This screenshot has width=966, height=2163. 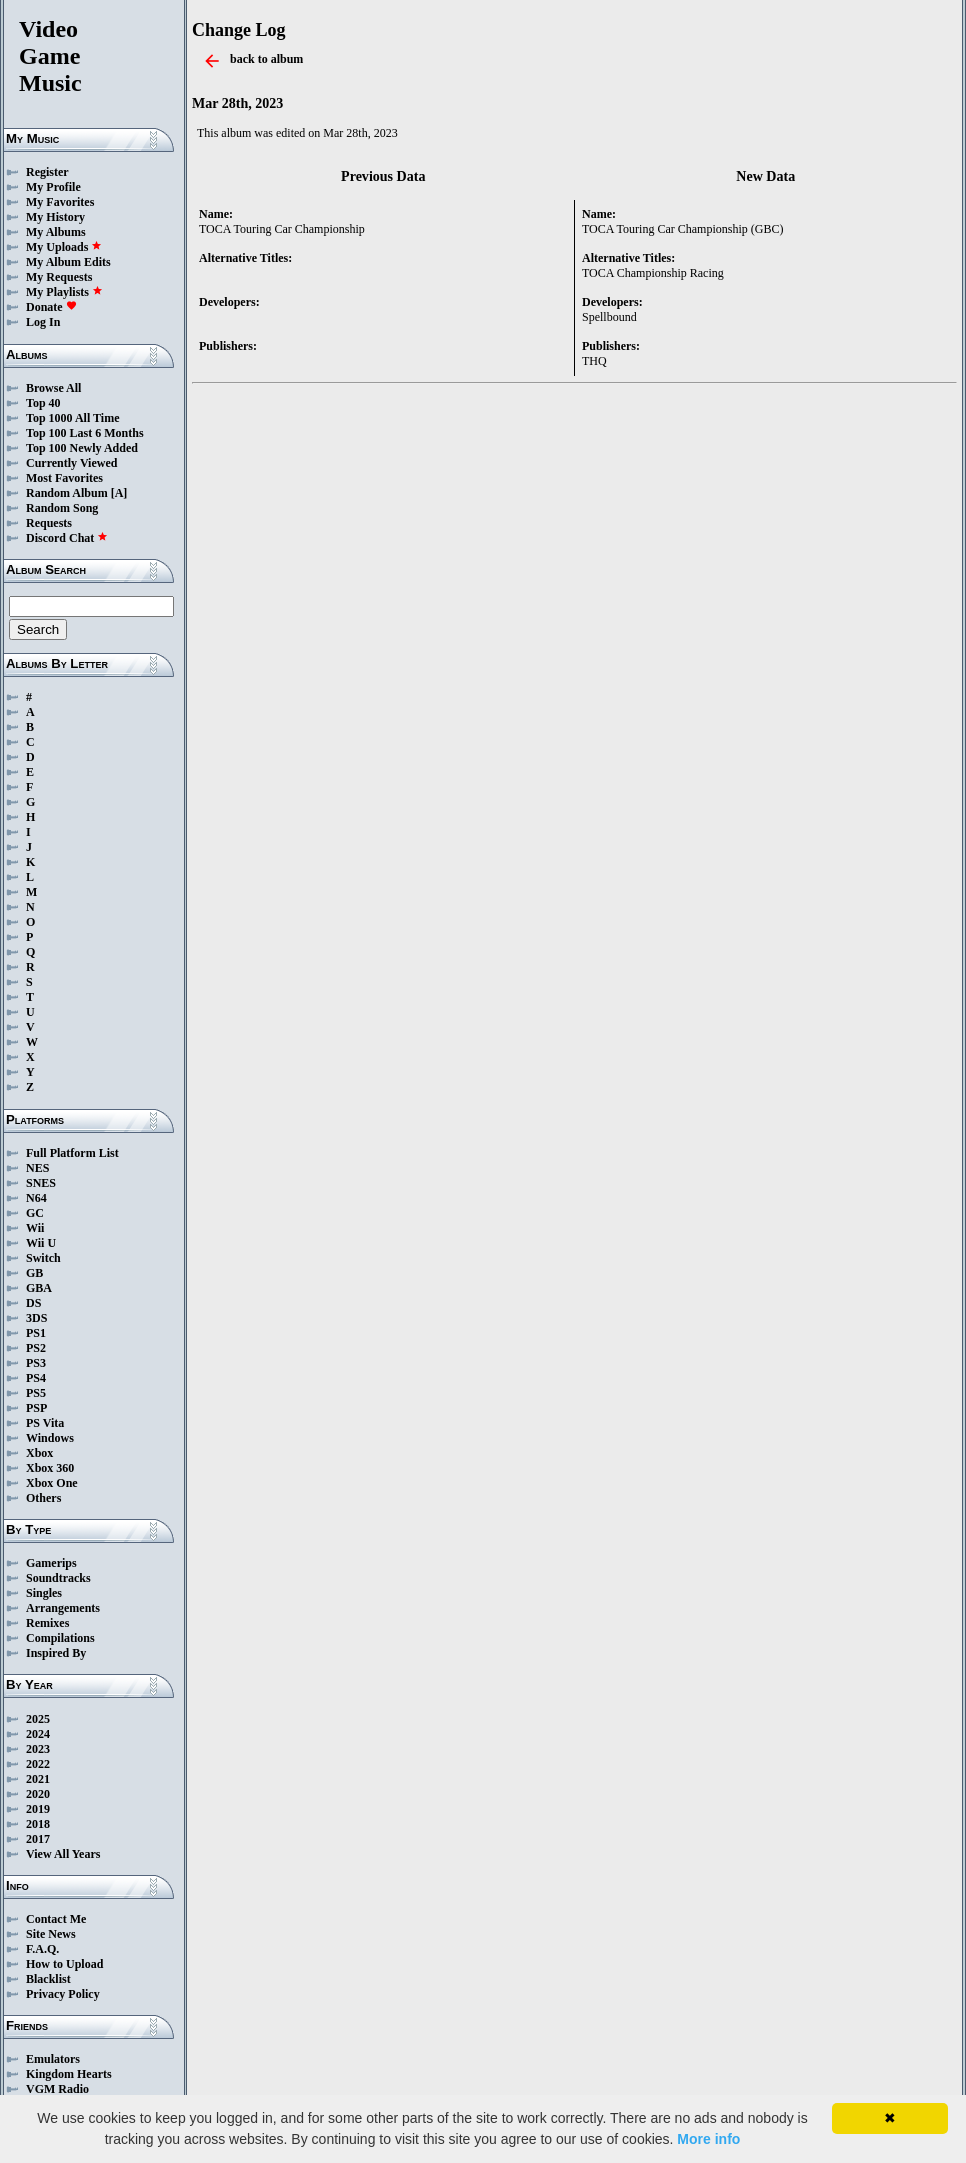 I want to click on Top 100 Last 6 Months, so click(x=85, y=433).